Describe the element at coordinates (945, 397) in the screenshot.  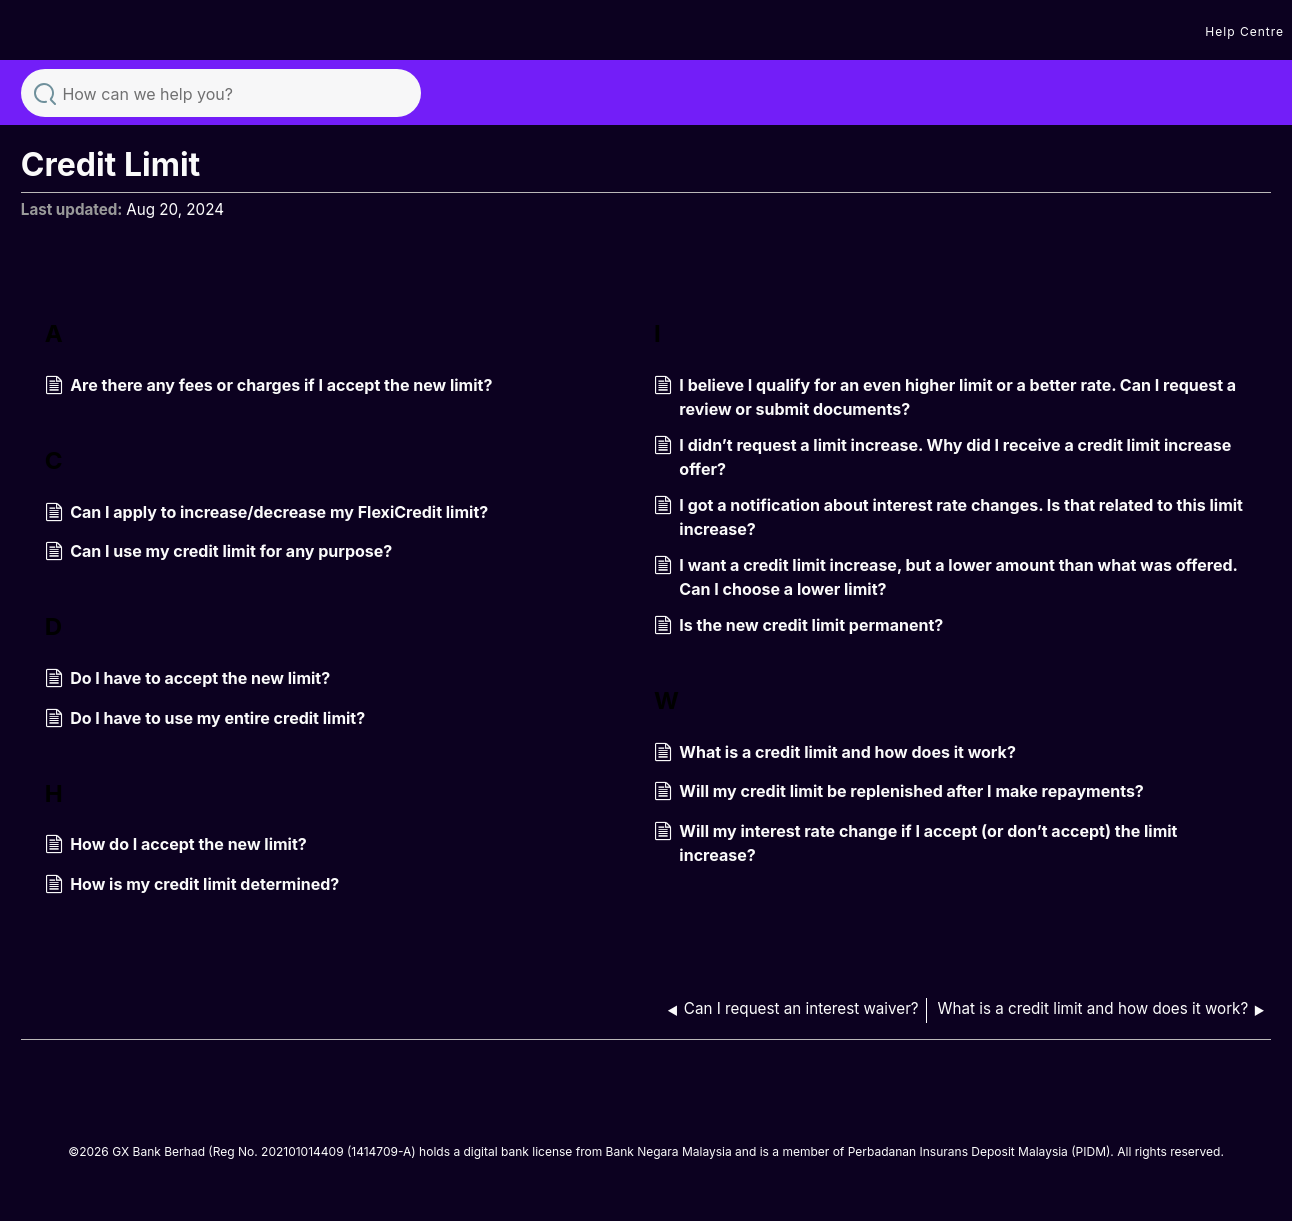
I see `I believe I qualify for an even higher limit or a better rate. Can I request a review or submit documents?` at that location.